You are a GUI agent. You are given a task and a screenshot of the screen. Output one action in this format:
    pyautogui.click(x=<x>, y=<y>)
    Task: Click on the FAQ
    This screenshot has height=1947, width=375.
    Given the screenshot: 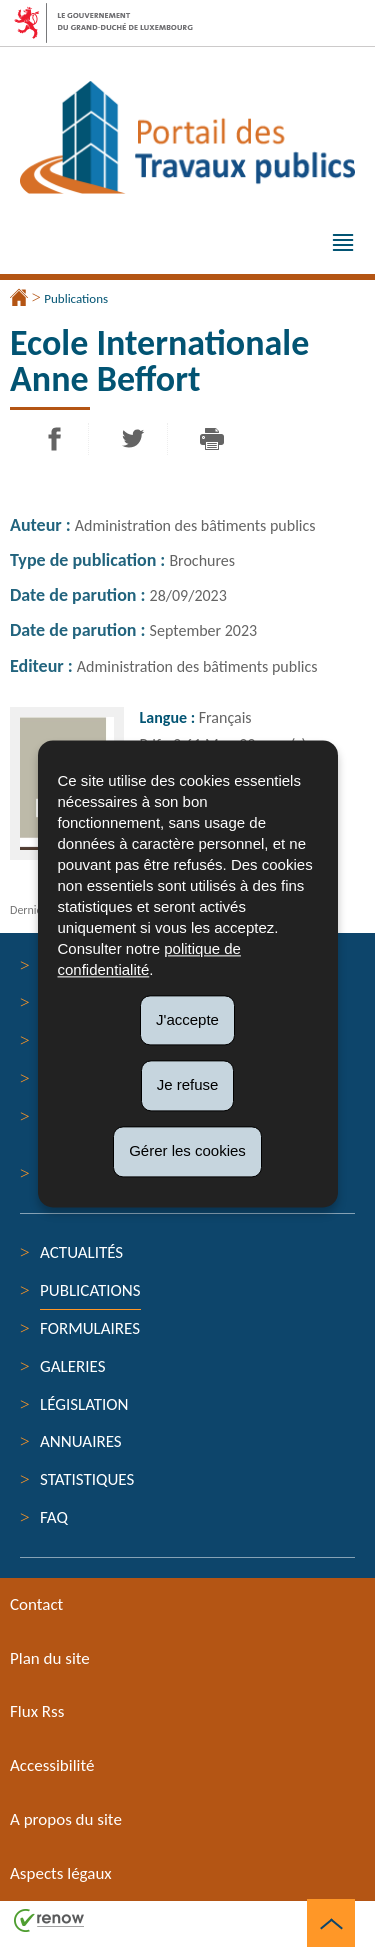 What is the action you would take?
    pyautogui.click(x=54, y=1517)
    